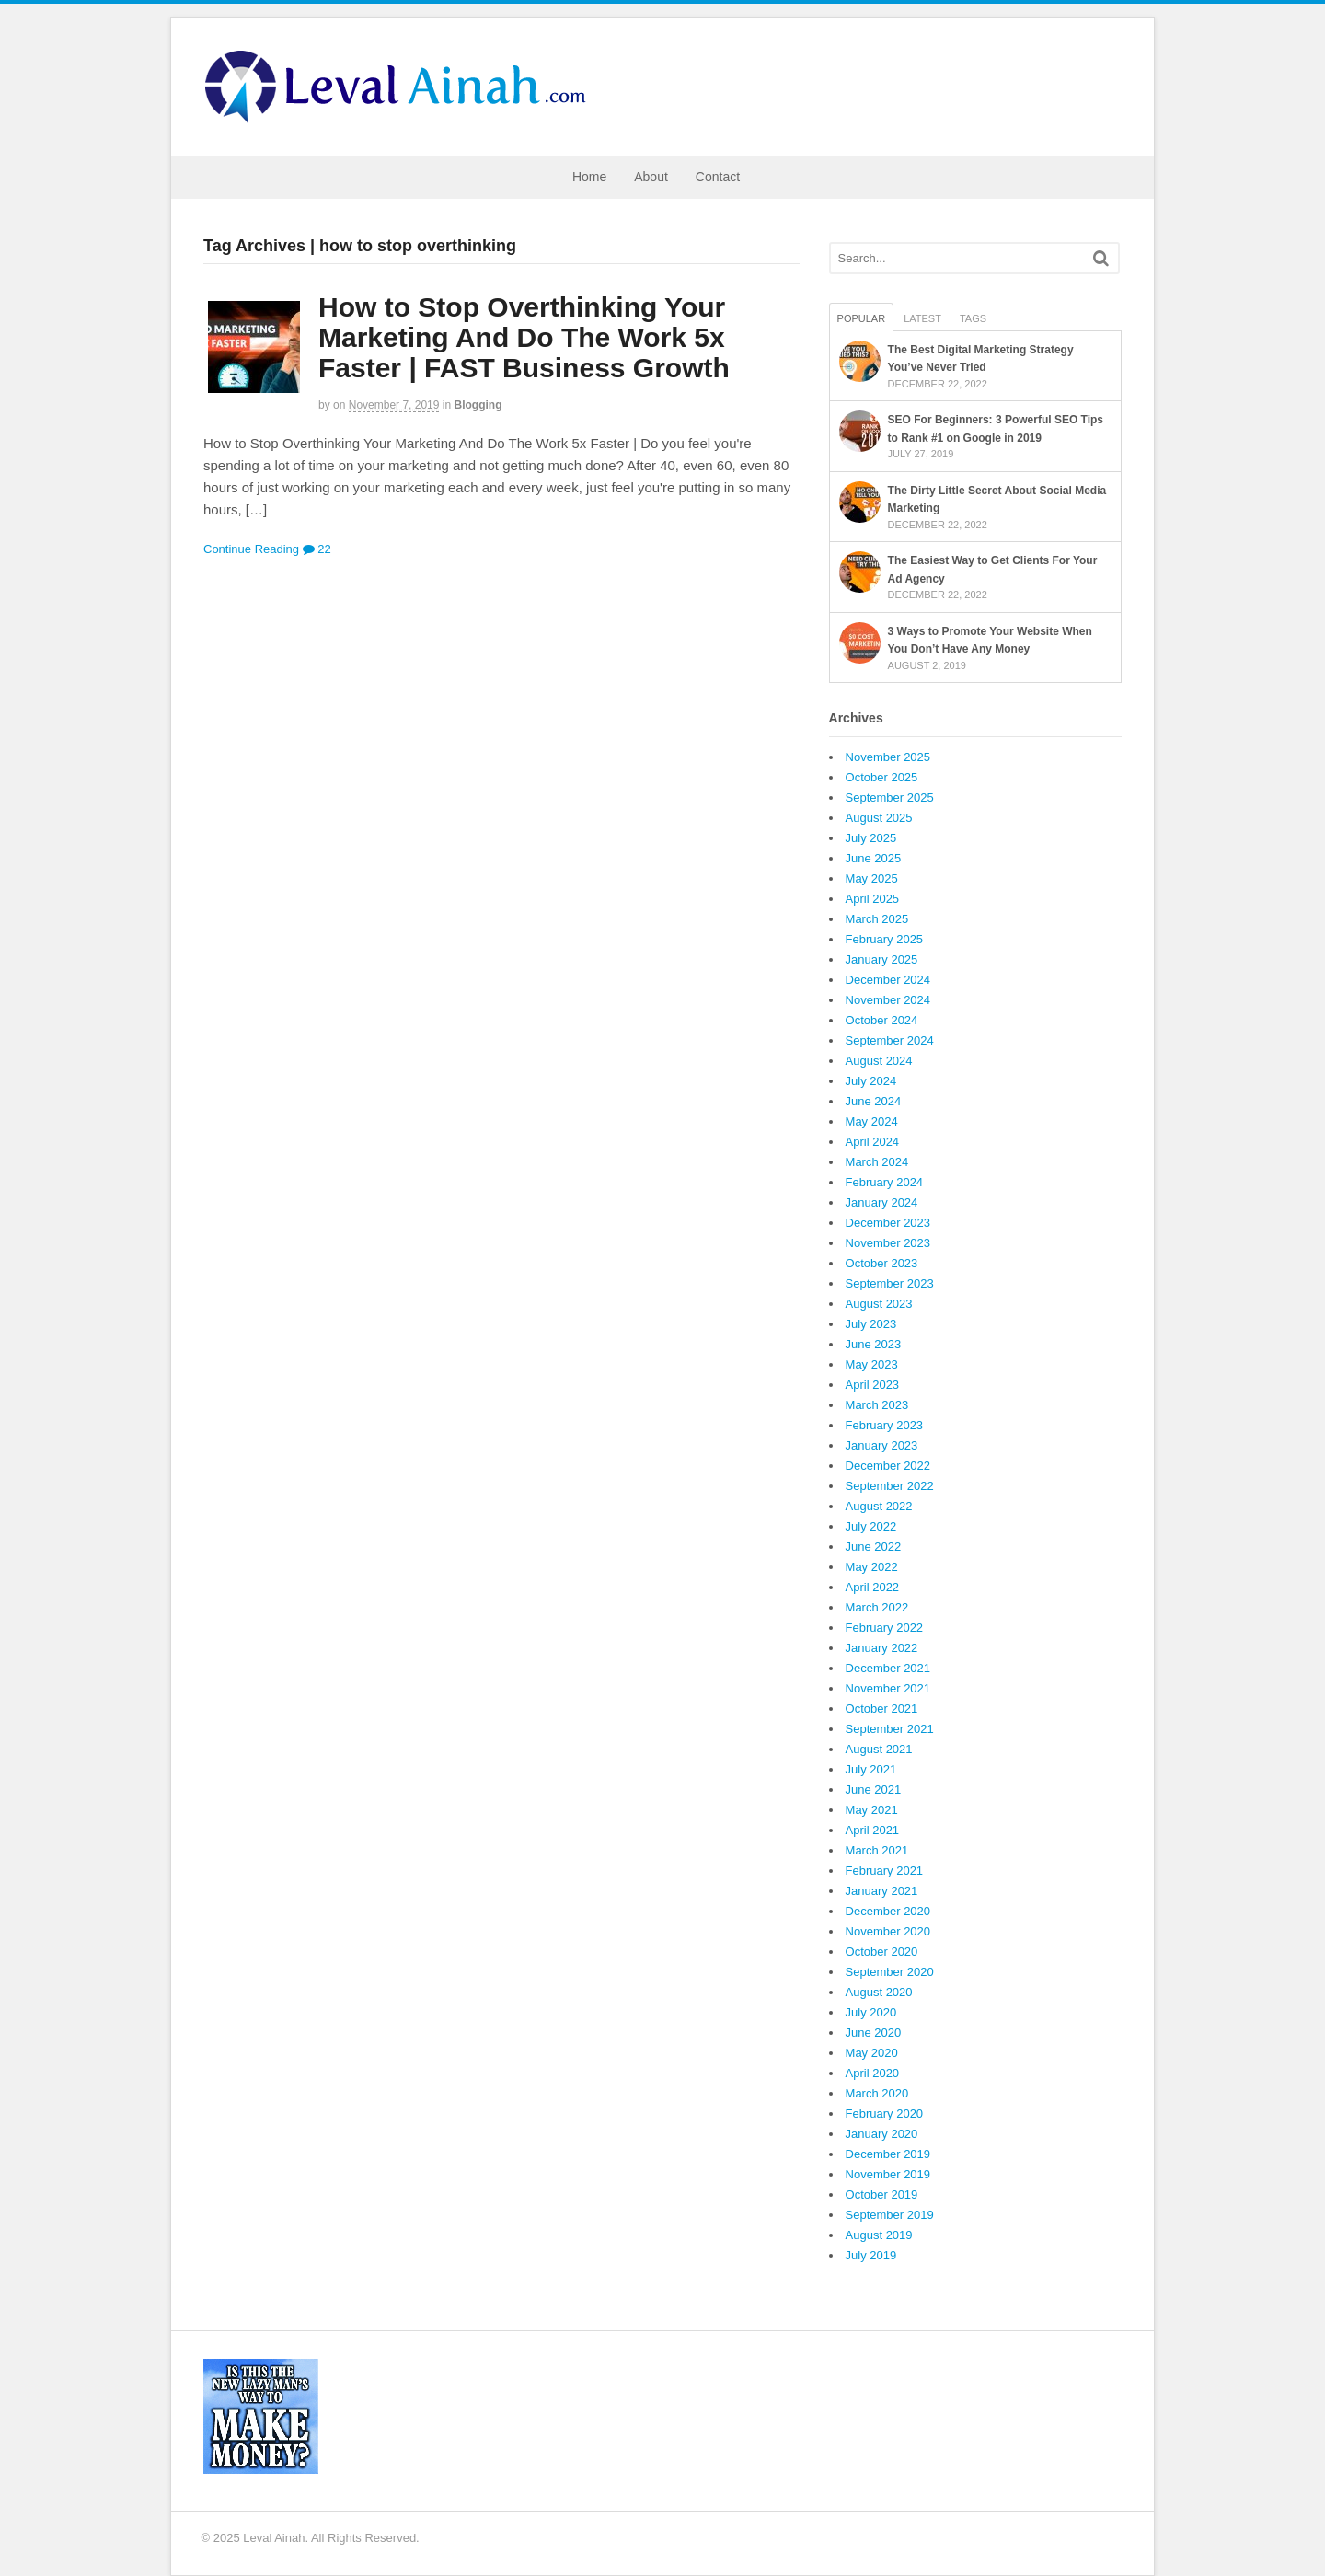  I want to click on About, so click(651, 176).